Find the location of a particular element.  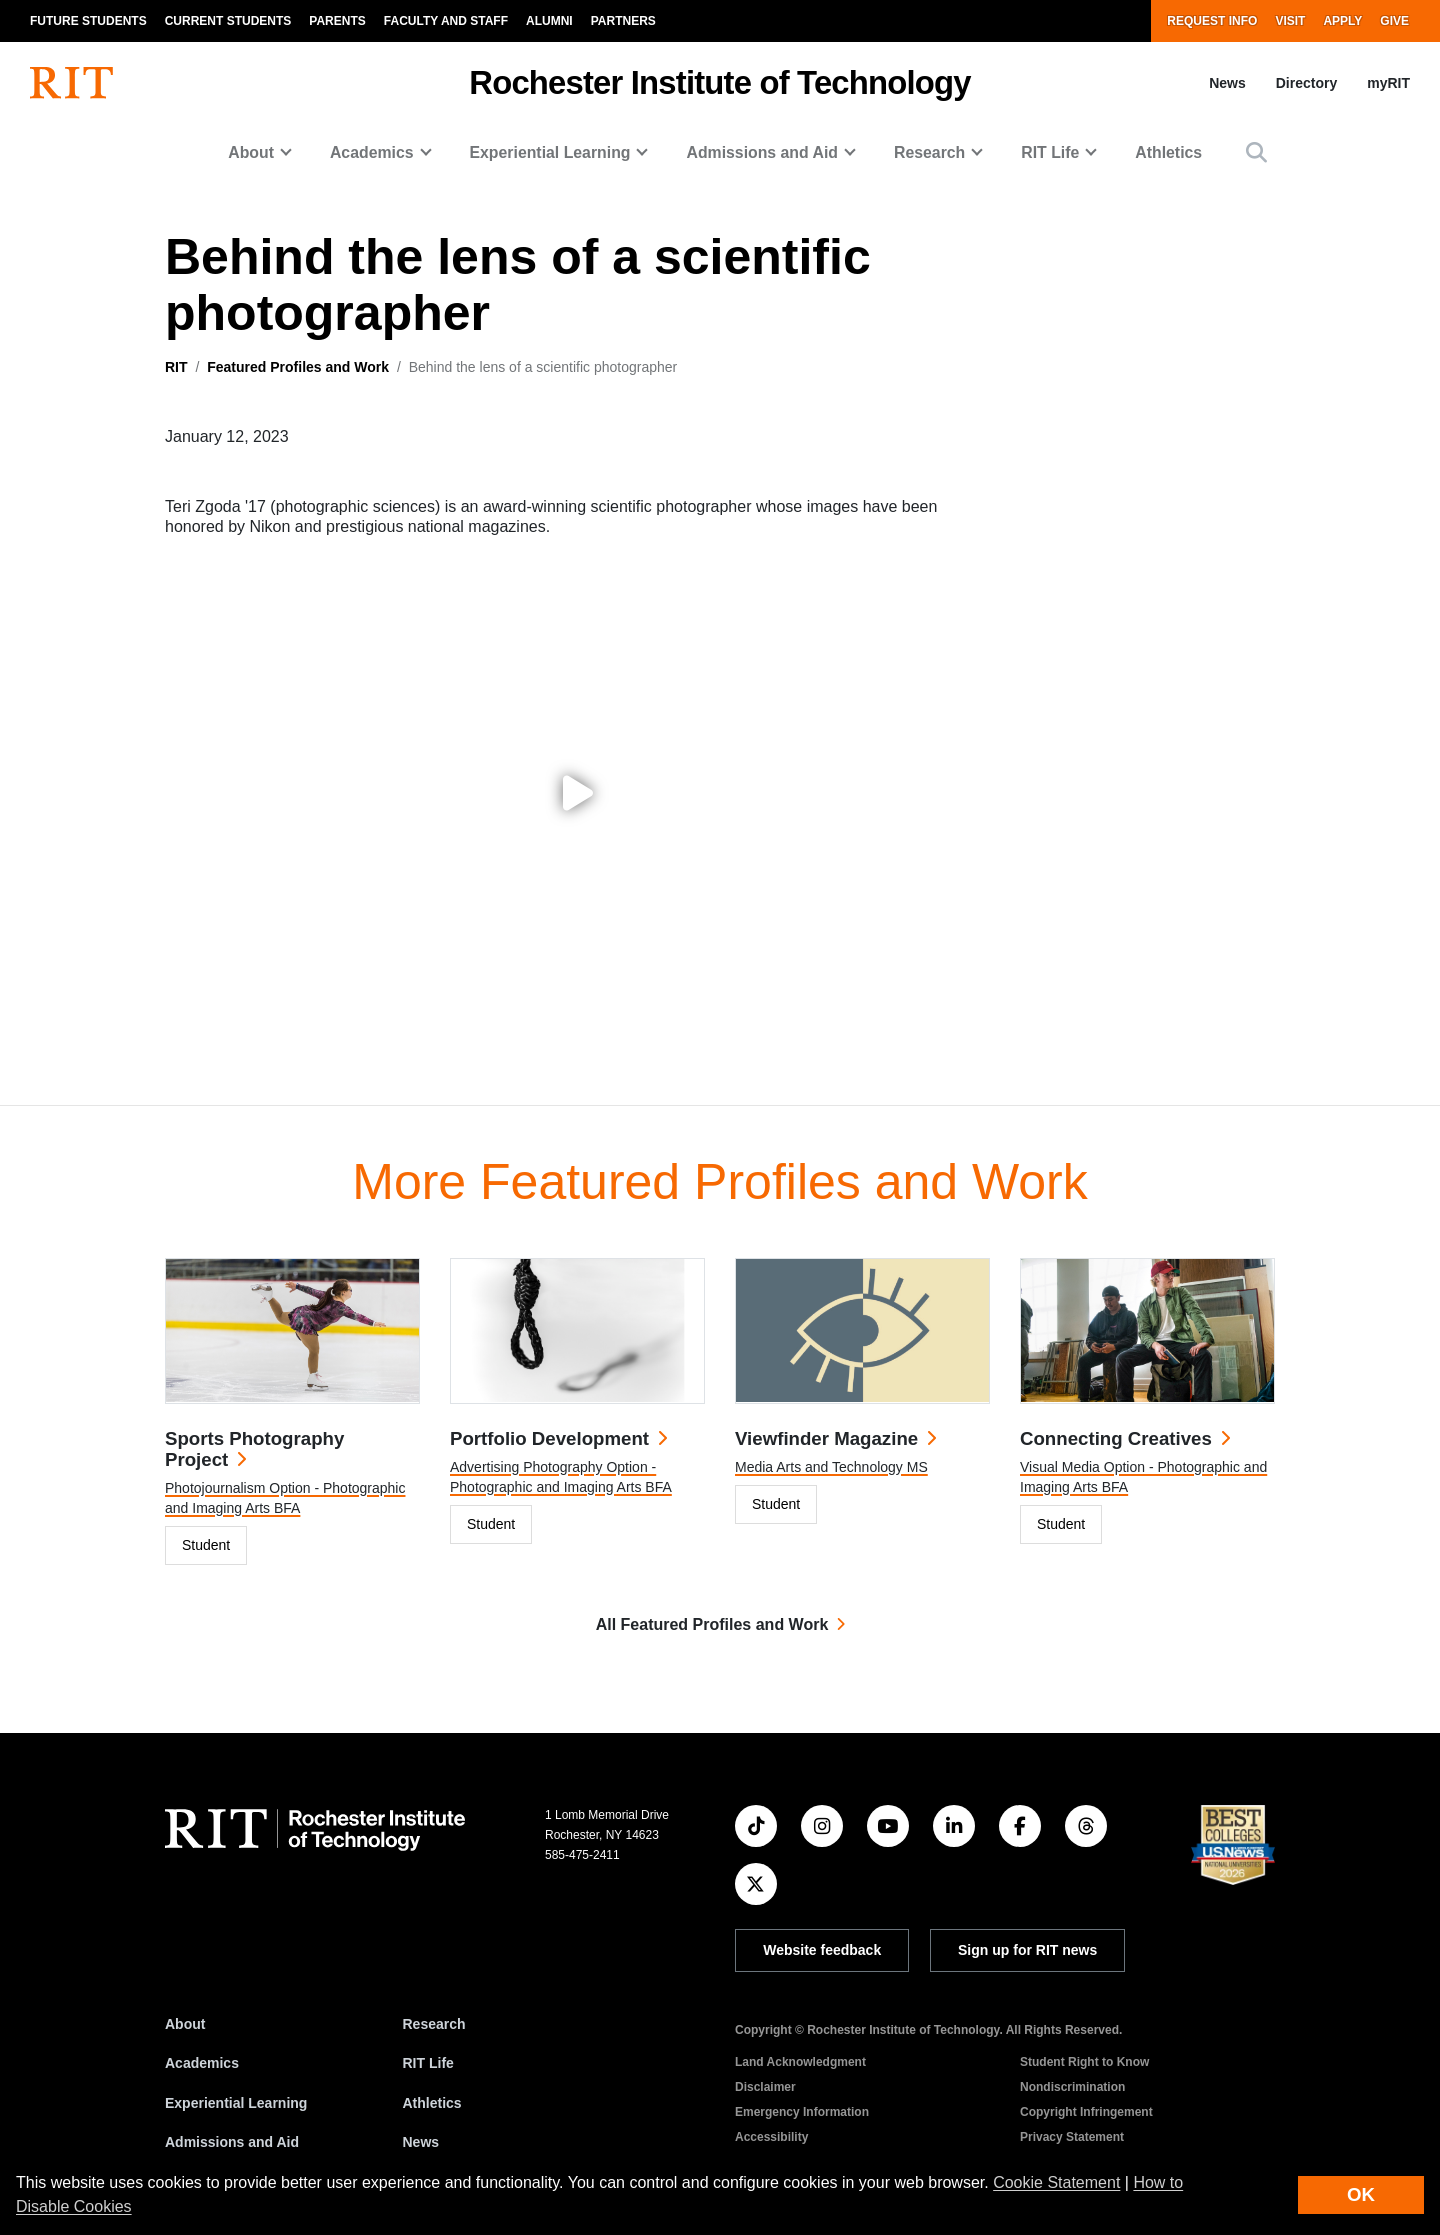

Give is located at coordinates (1394, 21).